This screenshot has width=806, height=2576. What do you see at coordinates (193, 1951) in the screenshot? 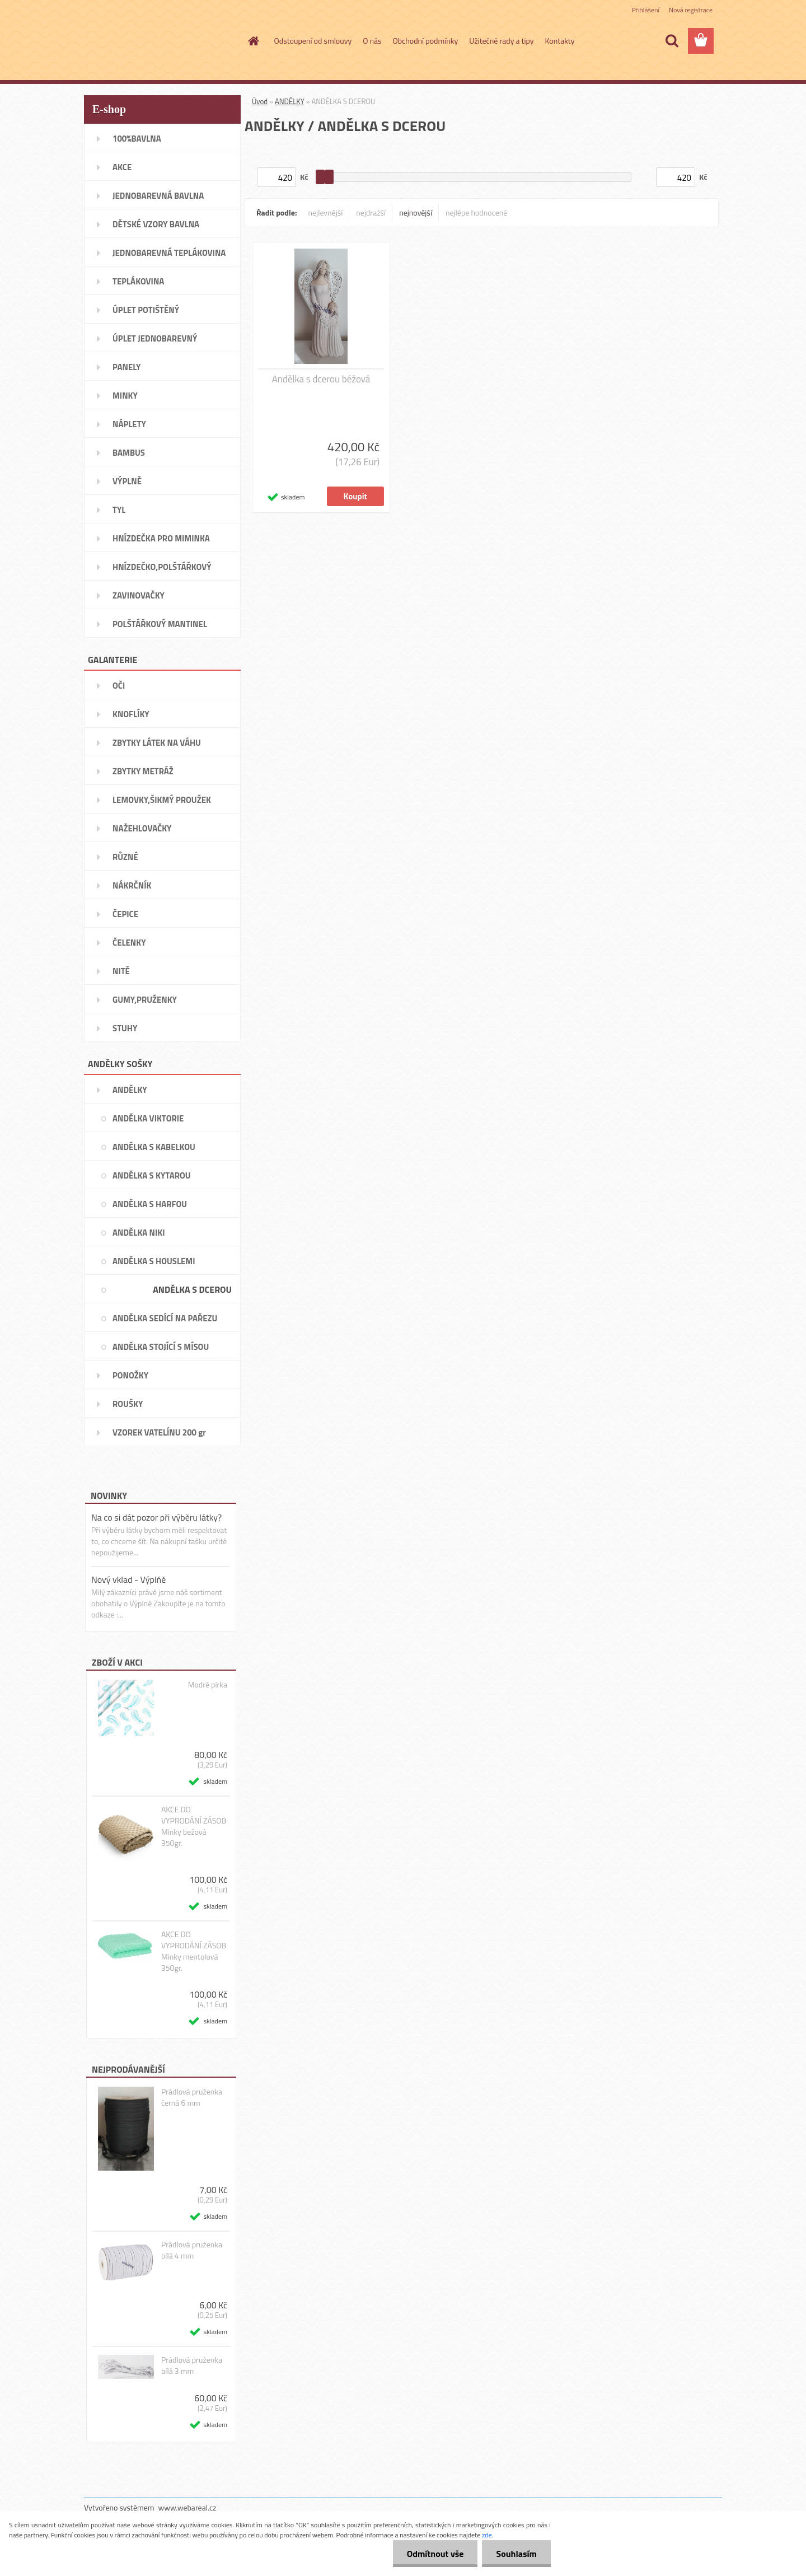
I see `AKCE DO VYPRODÁNÍ ZÁSOB Minky mentolová 350gr.` at bounding box center [193, 1951].